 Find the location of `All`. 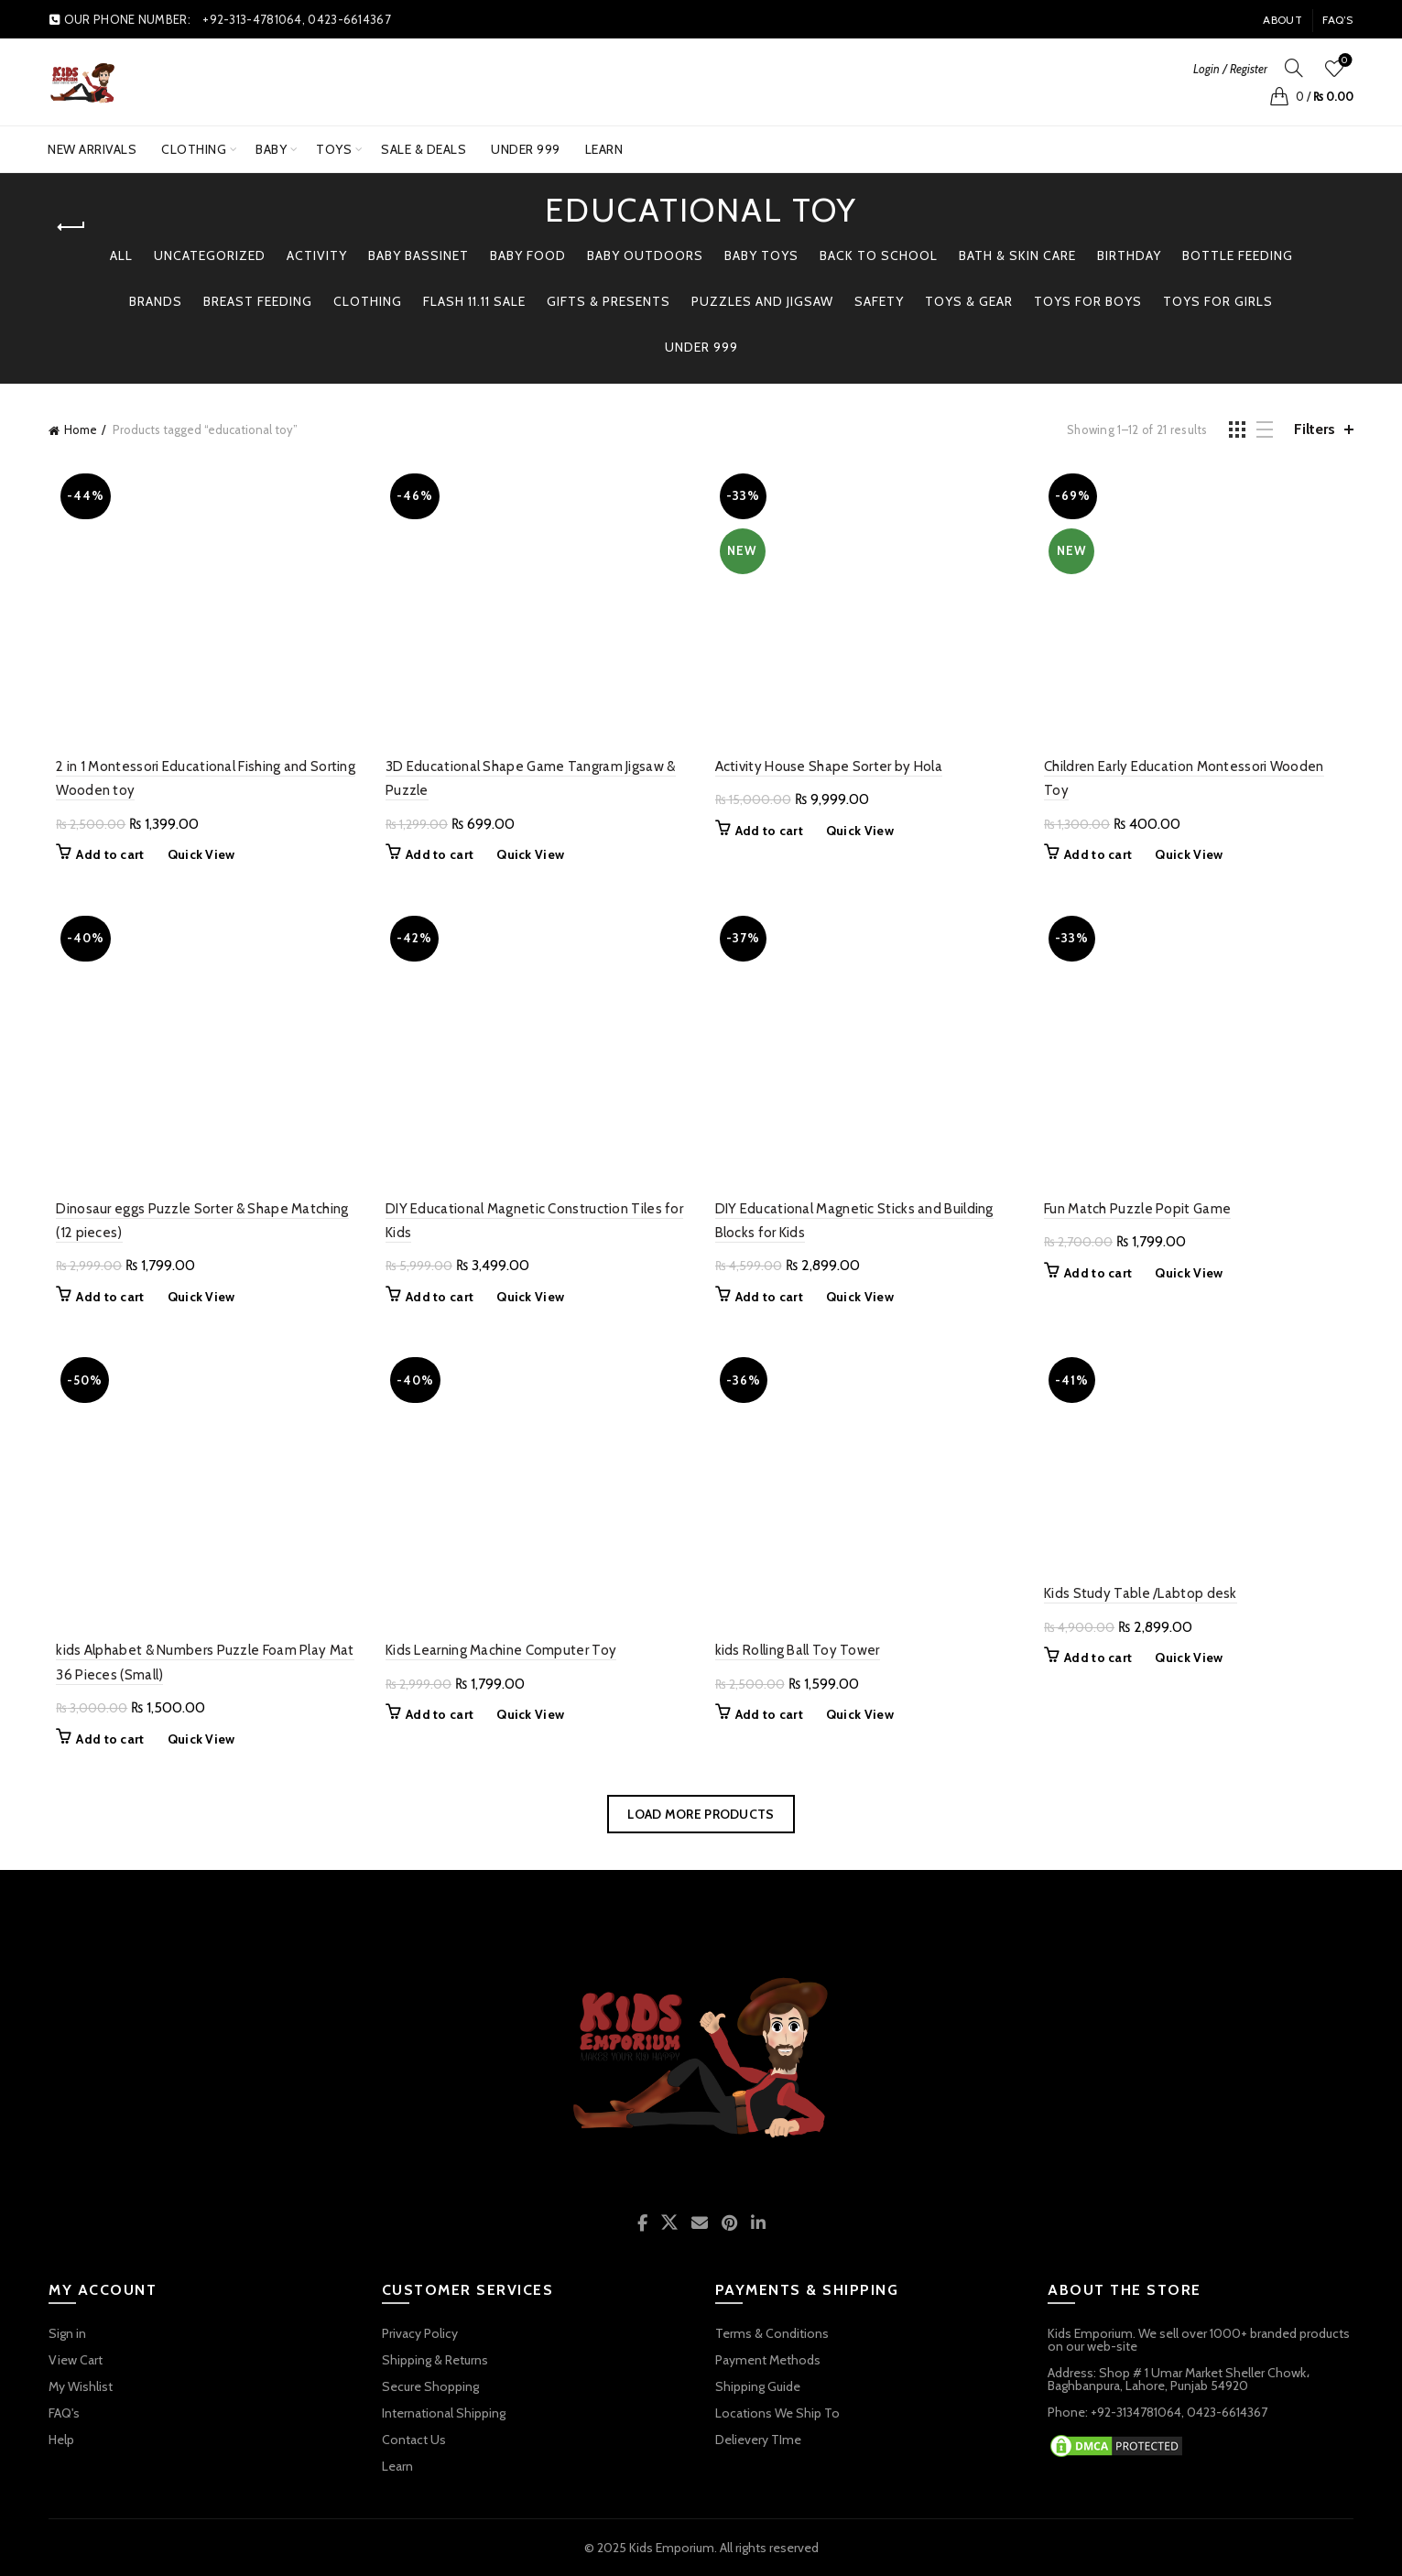

All is located at coordinates (121, 255).